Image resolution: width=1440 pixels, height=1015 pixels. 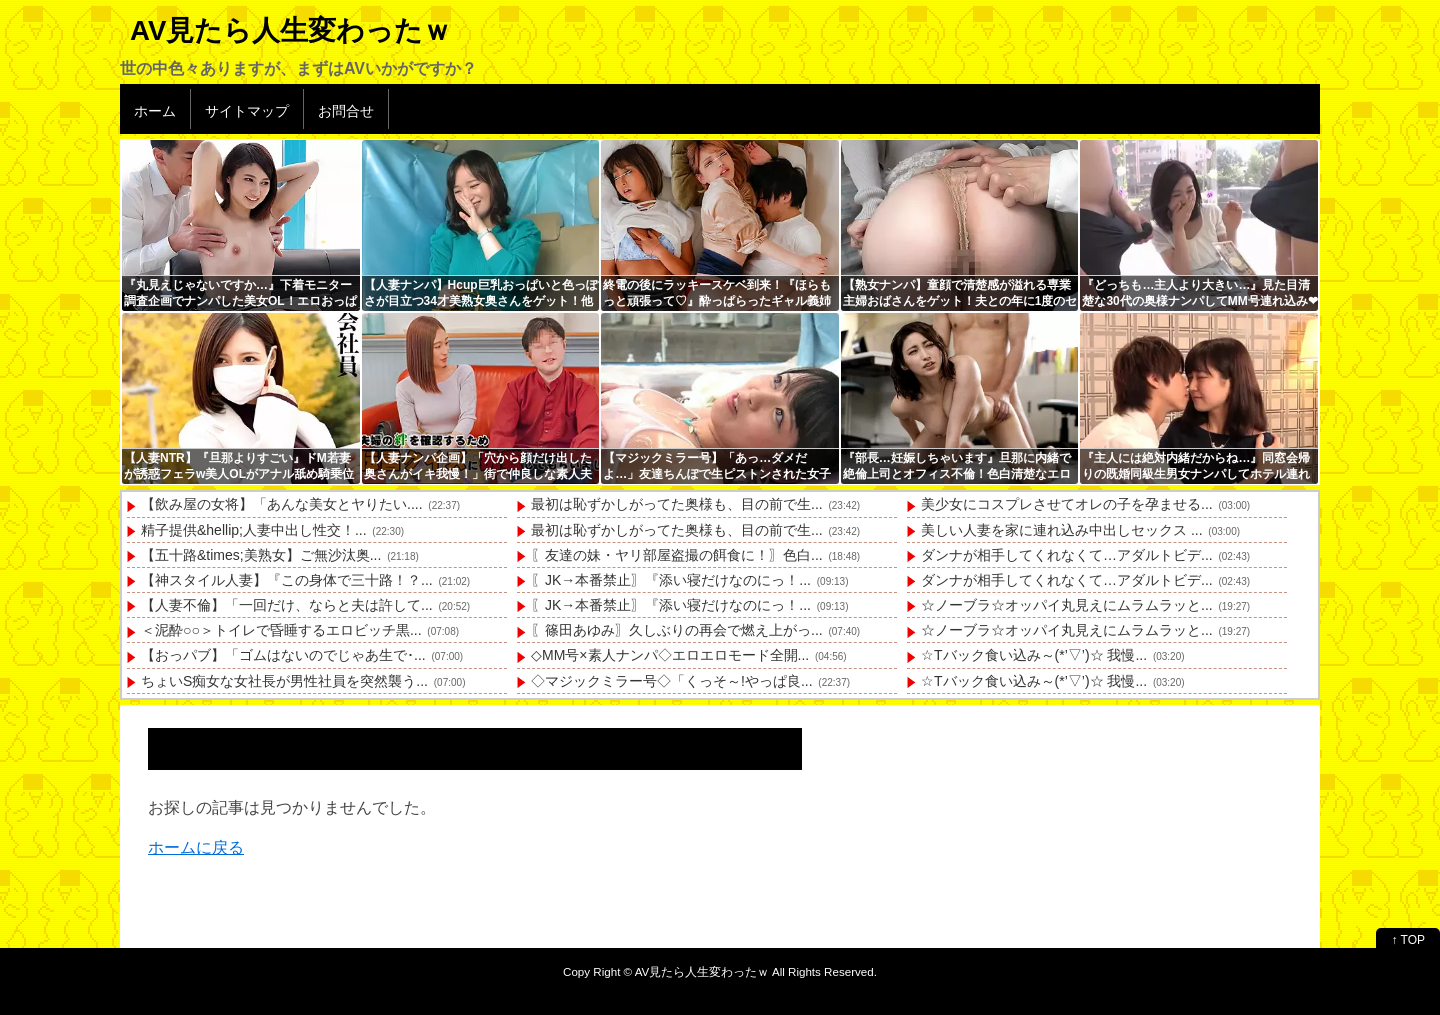 What do you see at coordinates (284, 681) in the screenshot?
I see `ちょいS痴女な女社長が男性社員を突然襲う...` at bounding box center [284, 681].